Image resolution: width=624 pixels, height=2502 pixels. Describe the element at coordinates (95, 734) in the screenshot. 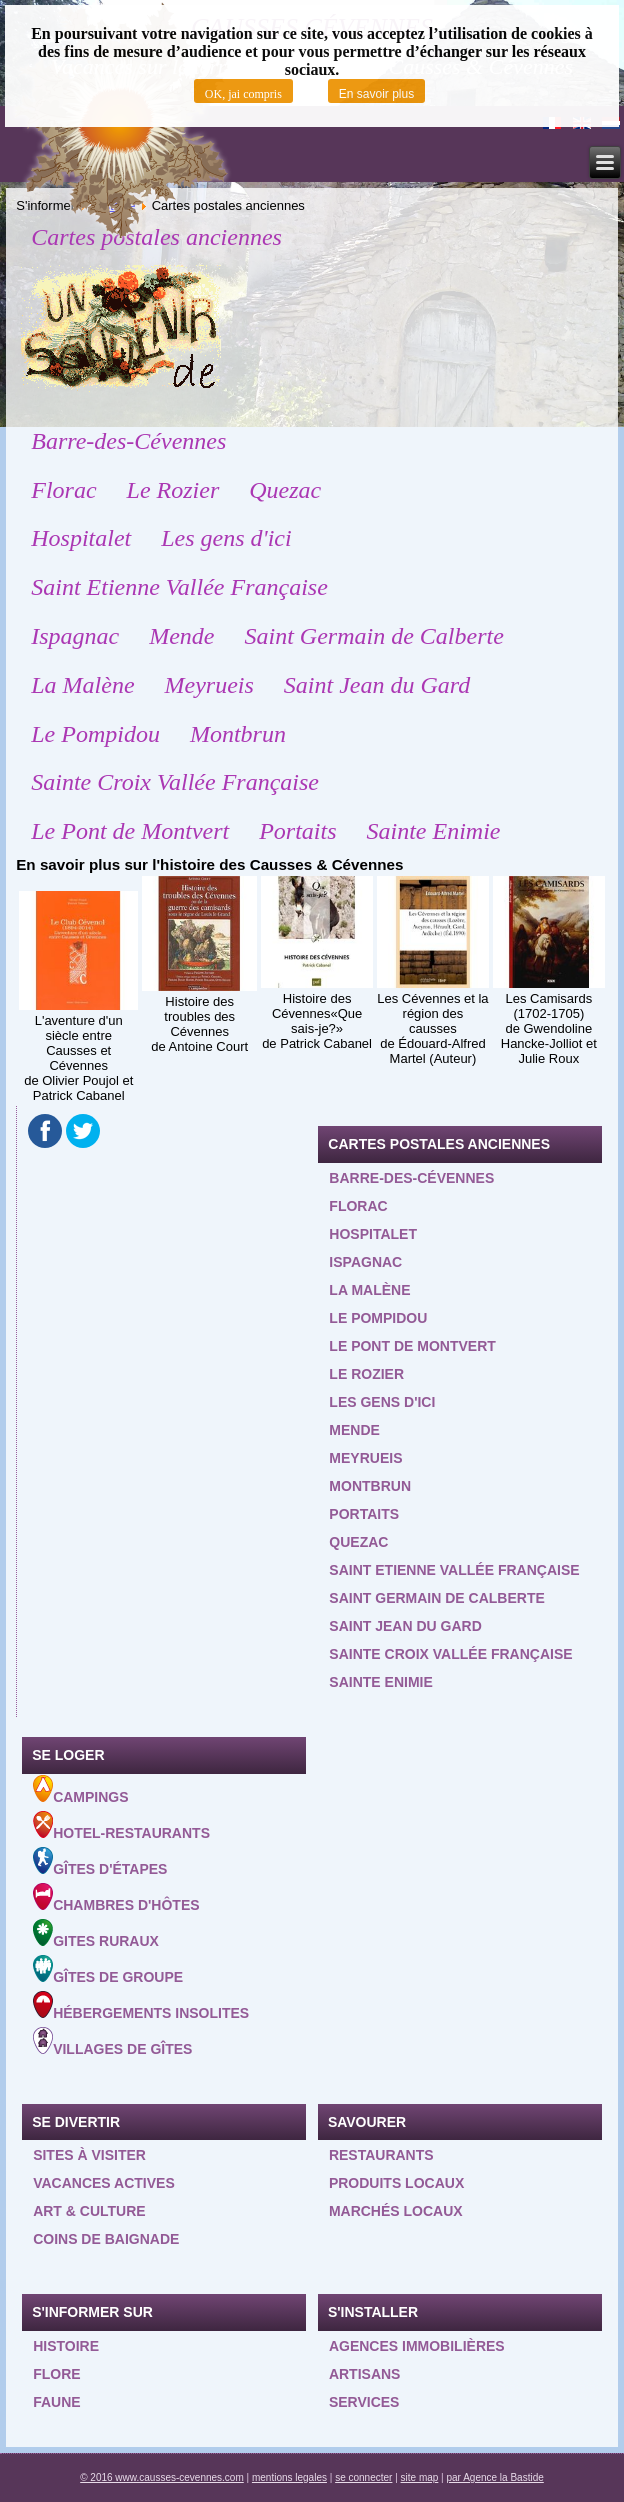

I see `Le Pompidou` at that location.